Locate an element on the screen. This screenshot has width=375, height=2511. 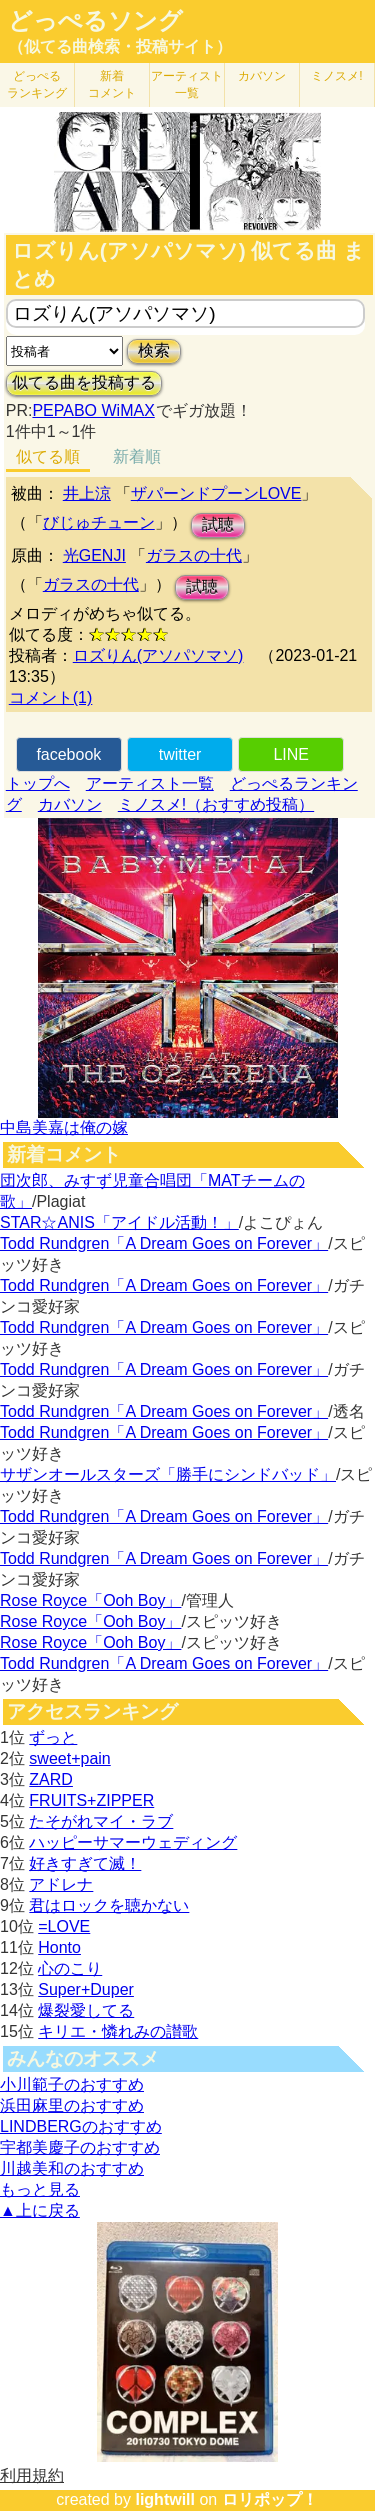
sweet+pain is located at coordinates (69, 1758).